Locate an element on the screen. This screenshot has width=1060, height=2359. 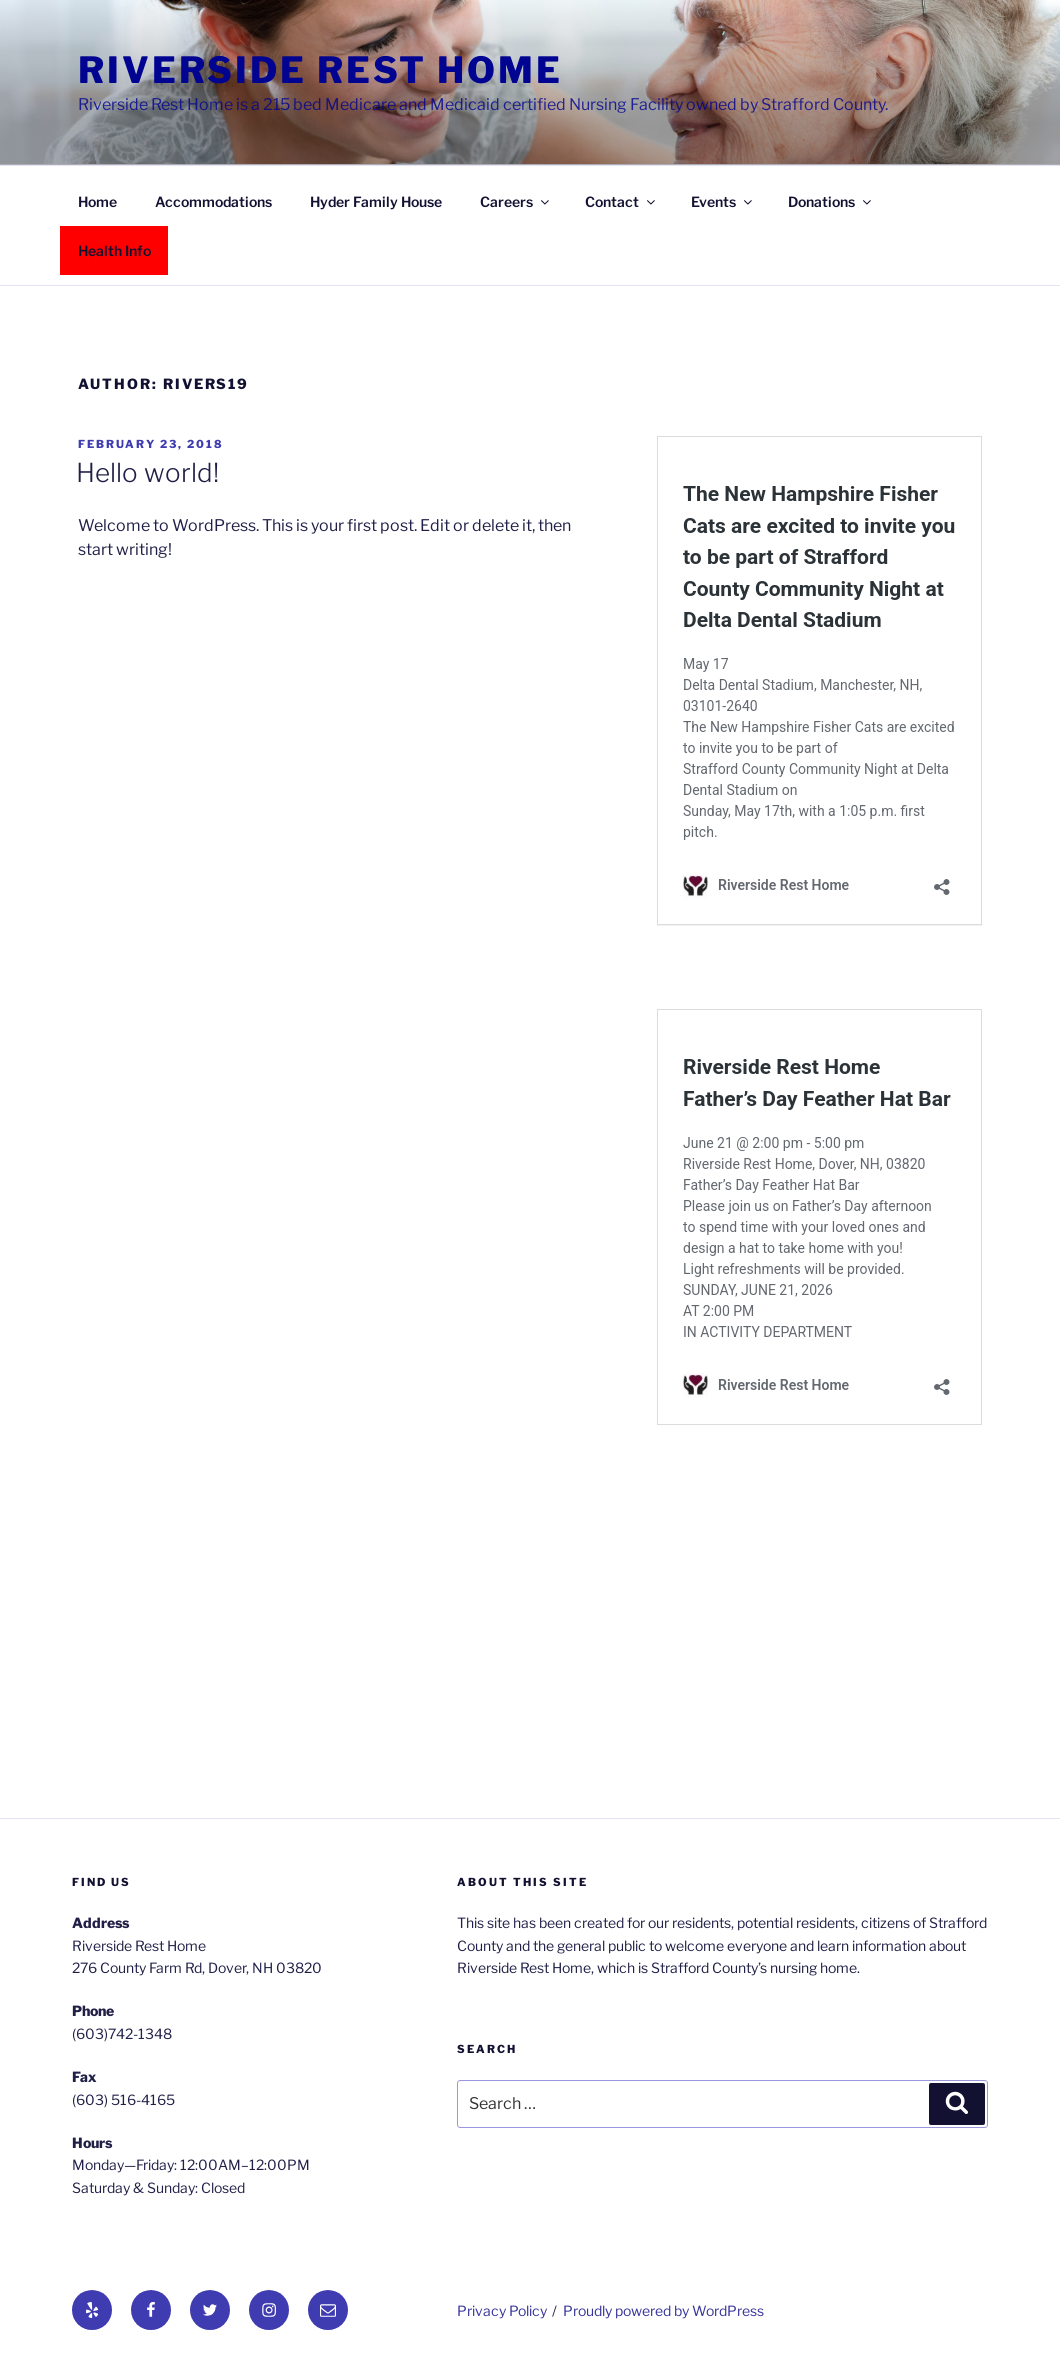
Donations is located at coordinates (831, 201).